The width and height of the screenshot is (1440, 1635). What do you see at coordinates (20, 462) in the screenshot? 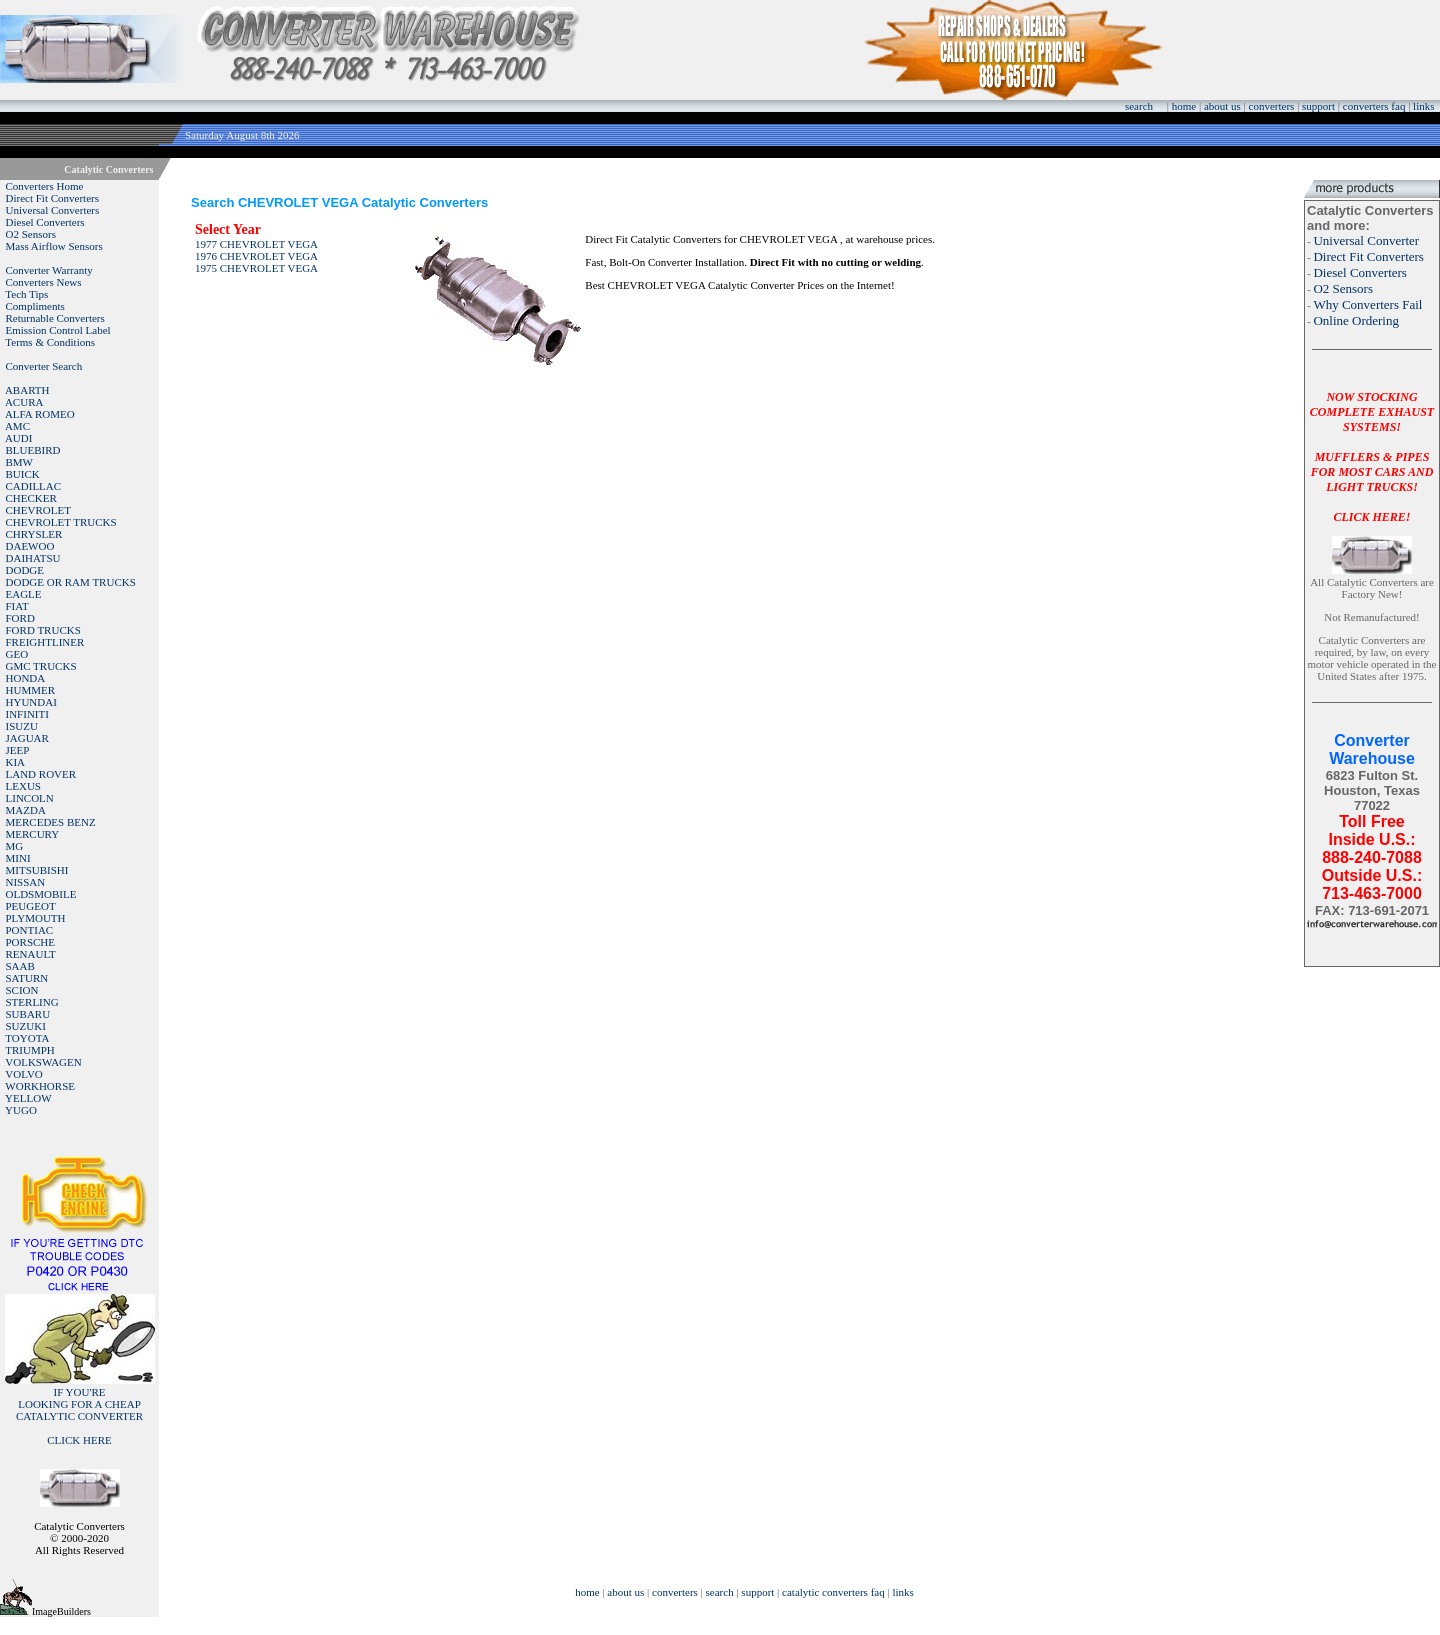
I see `BMW` at bounding box center [20, 462].